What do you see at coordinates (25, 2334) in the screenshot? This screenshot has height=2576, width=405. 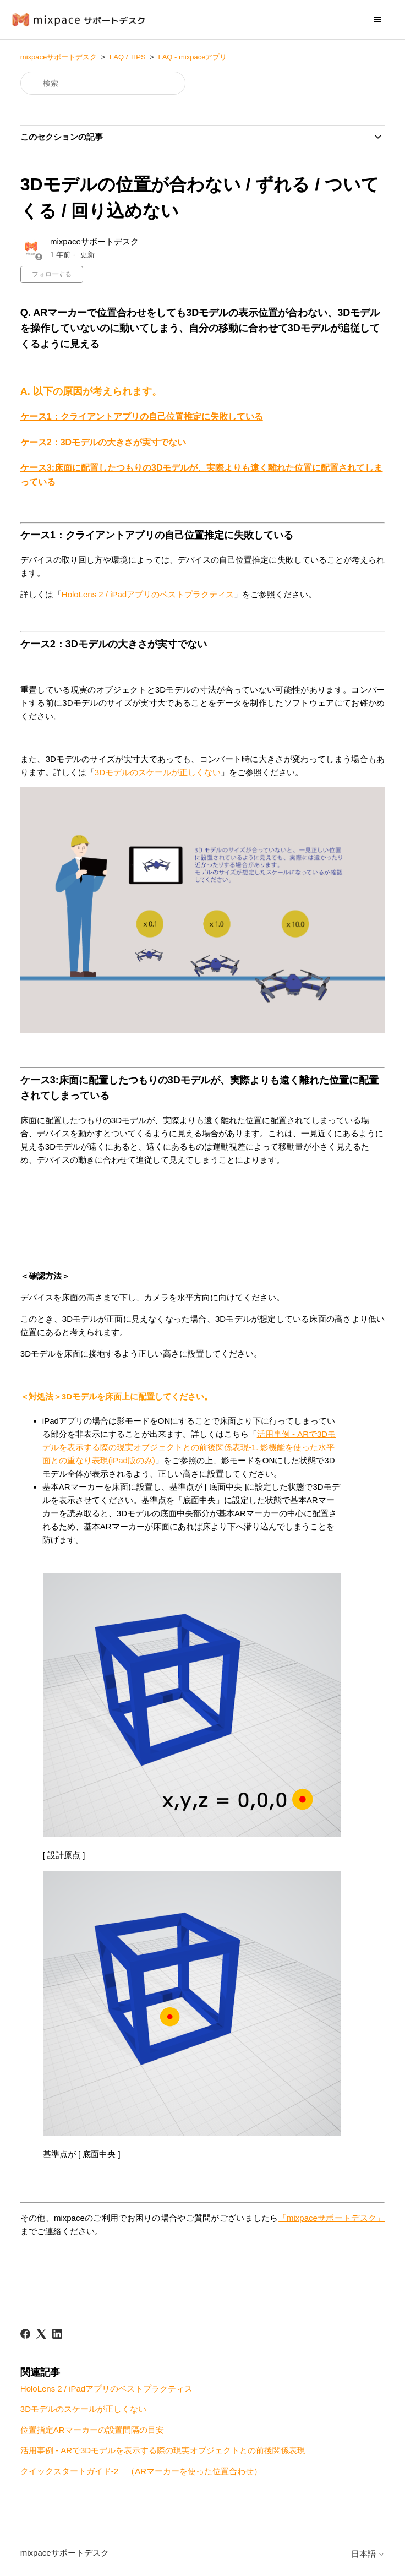 I see `[Facebook]` at bounding box center [25, 2334].